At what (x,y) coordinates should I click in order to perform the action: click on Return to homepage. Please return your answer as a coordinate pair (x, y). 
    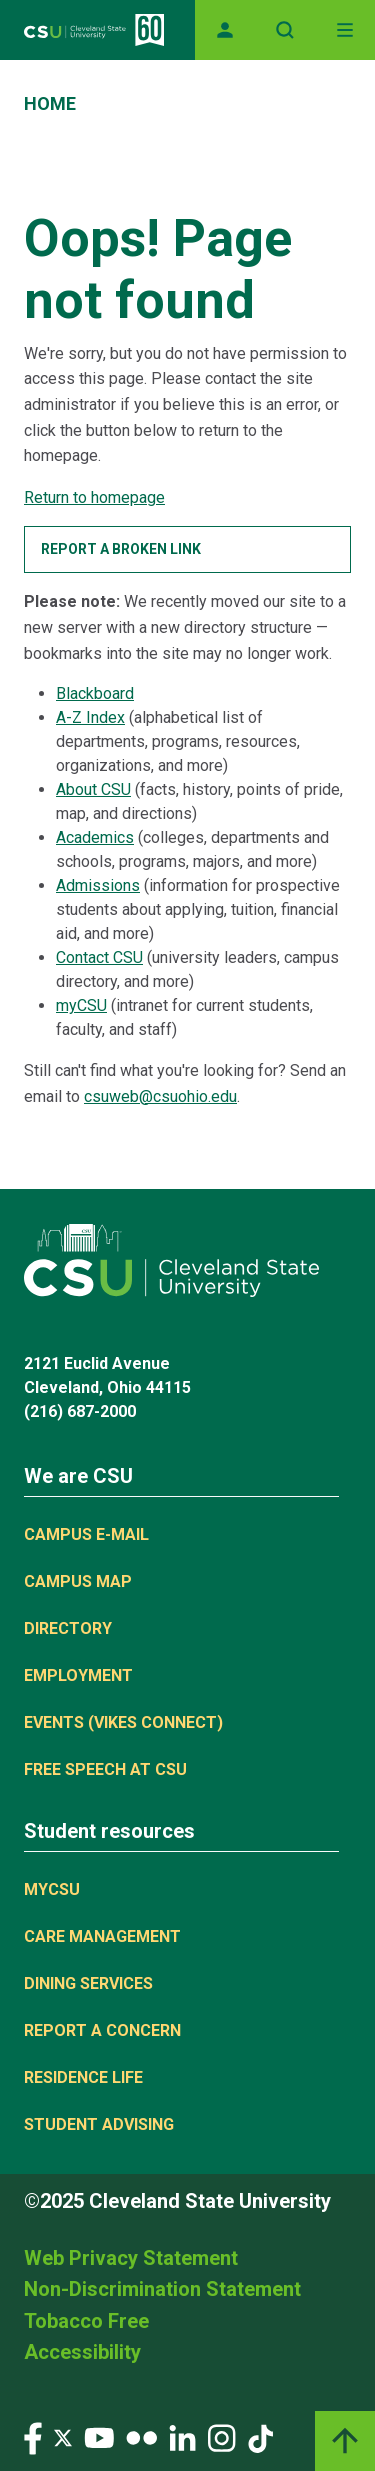
    Looking at the image, I should click on (94, 497).